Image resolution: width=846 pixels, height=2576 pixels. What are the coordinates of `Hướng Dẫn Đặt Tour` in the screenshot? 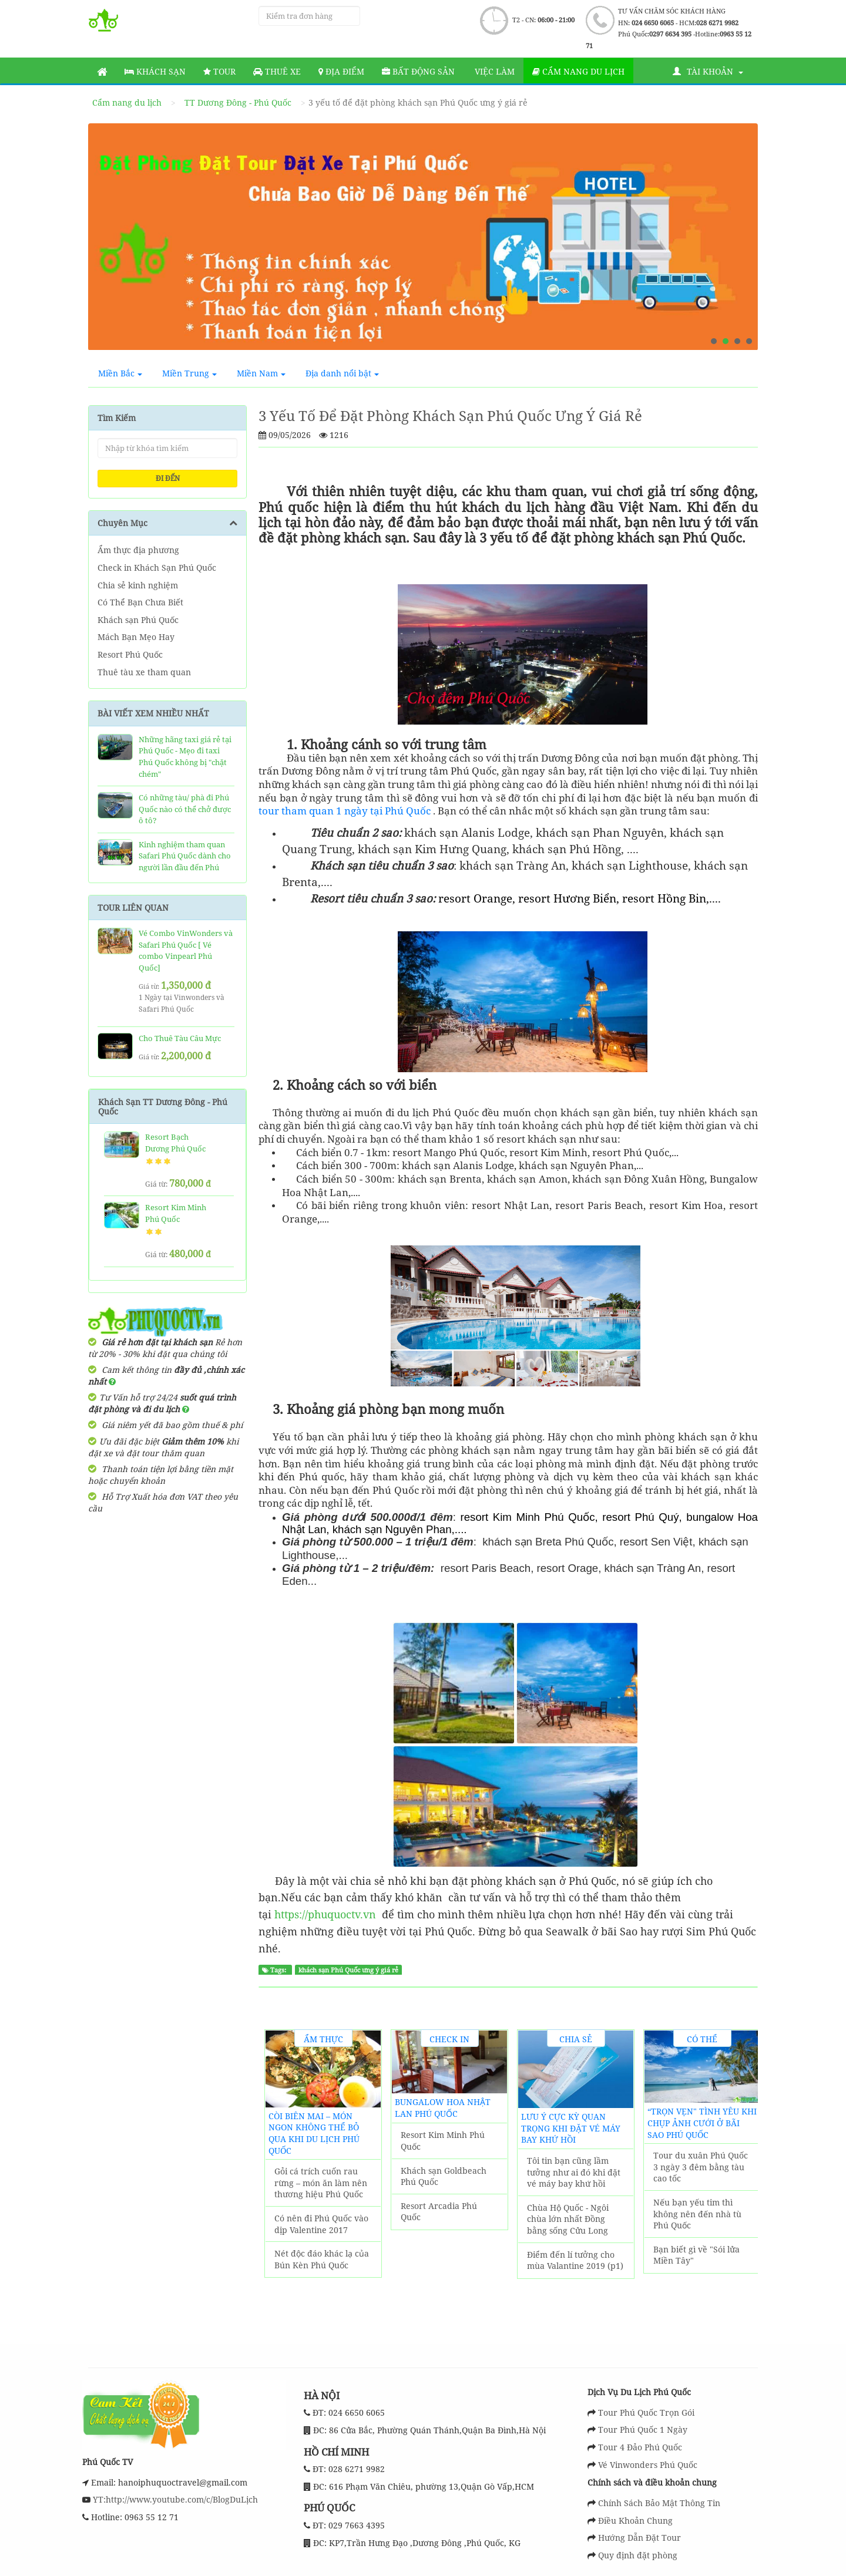 It's located at (639, 2537).